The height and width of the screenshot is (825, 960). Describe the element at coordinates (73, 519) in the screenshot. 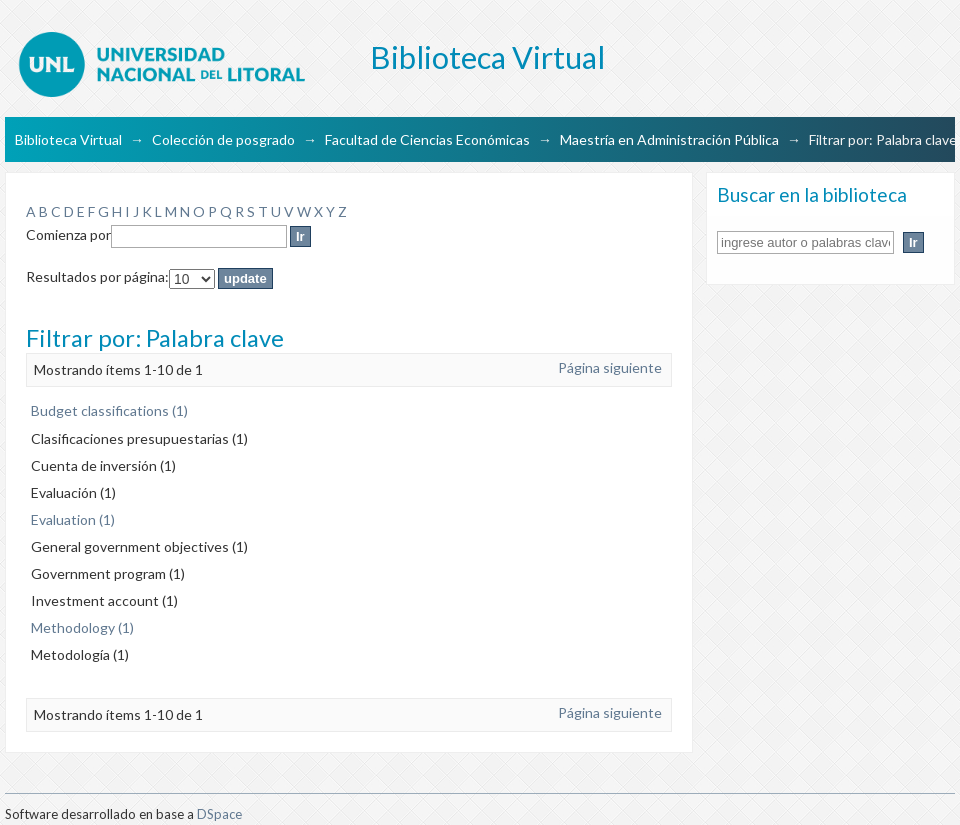

I see `Evaluation (1)` at that location.